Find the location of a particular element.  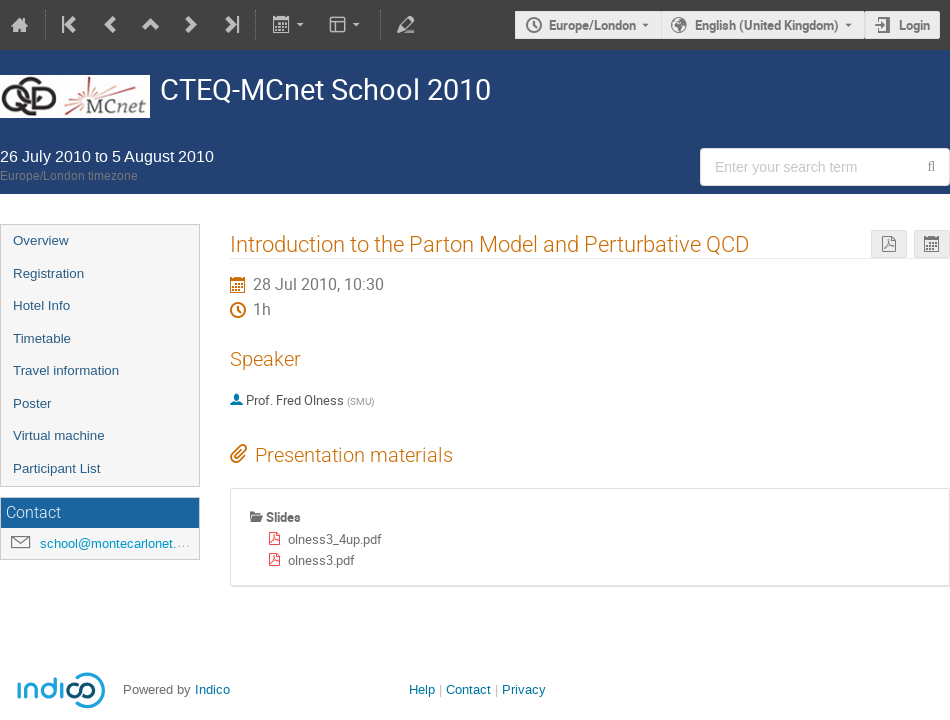

Indico is located at coordinates (212, 689).